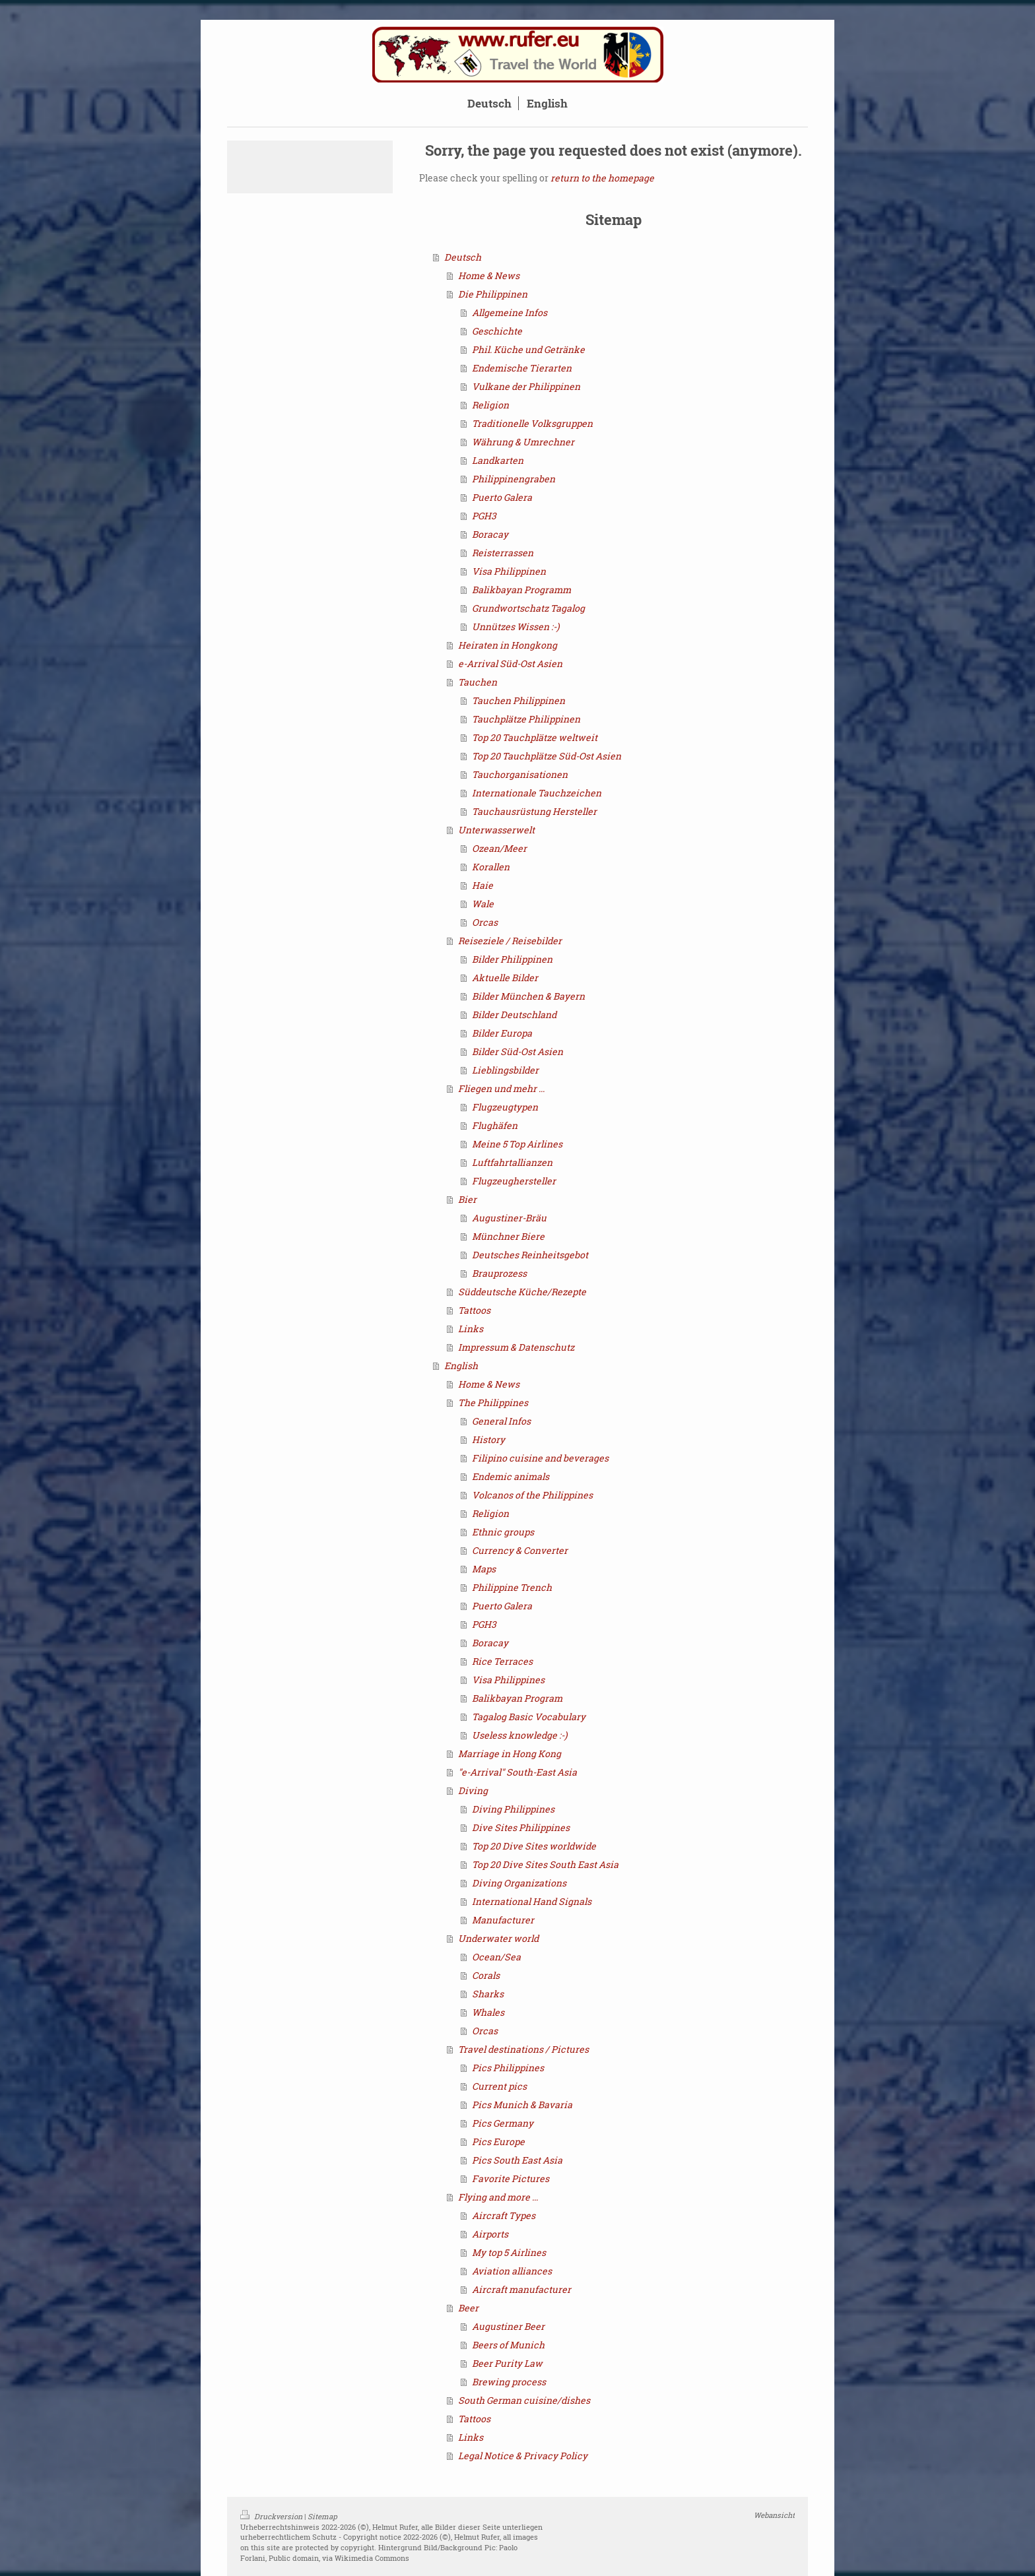  I want to click on PGH3, so click(484, 515).